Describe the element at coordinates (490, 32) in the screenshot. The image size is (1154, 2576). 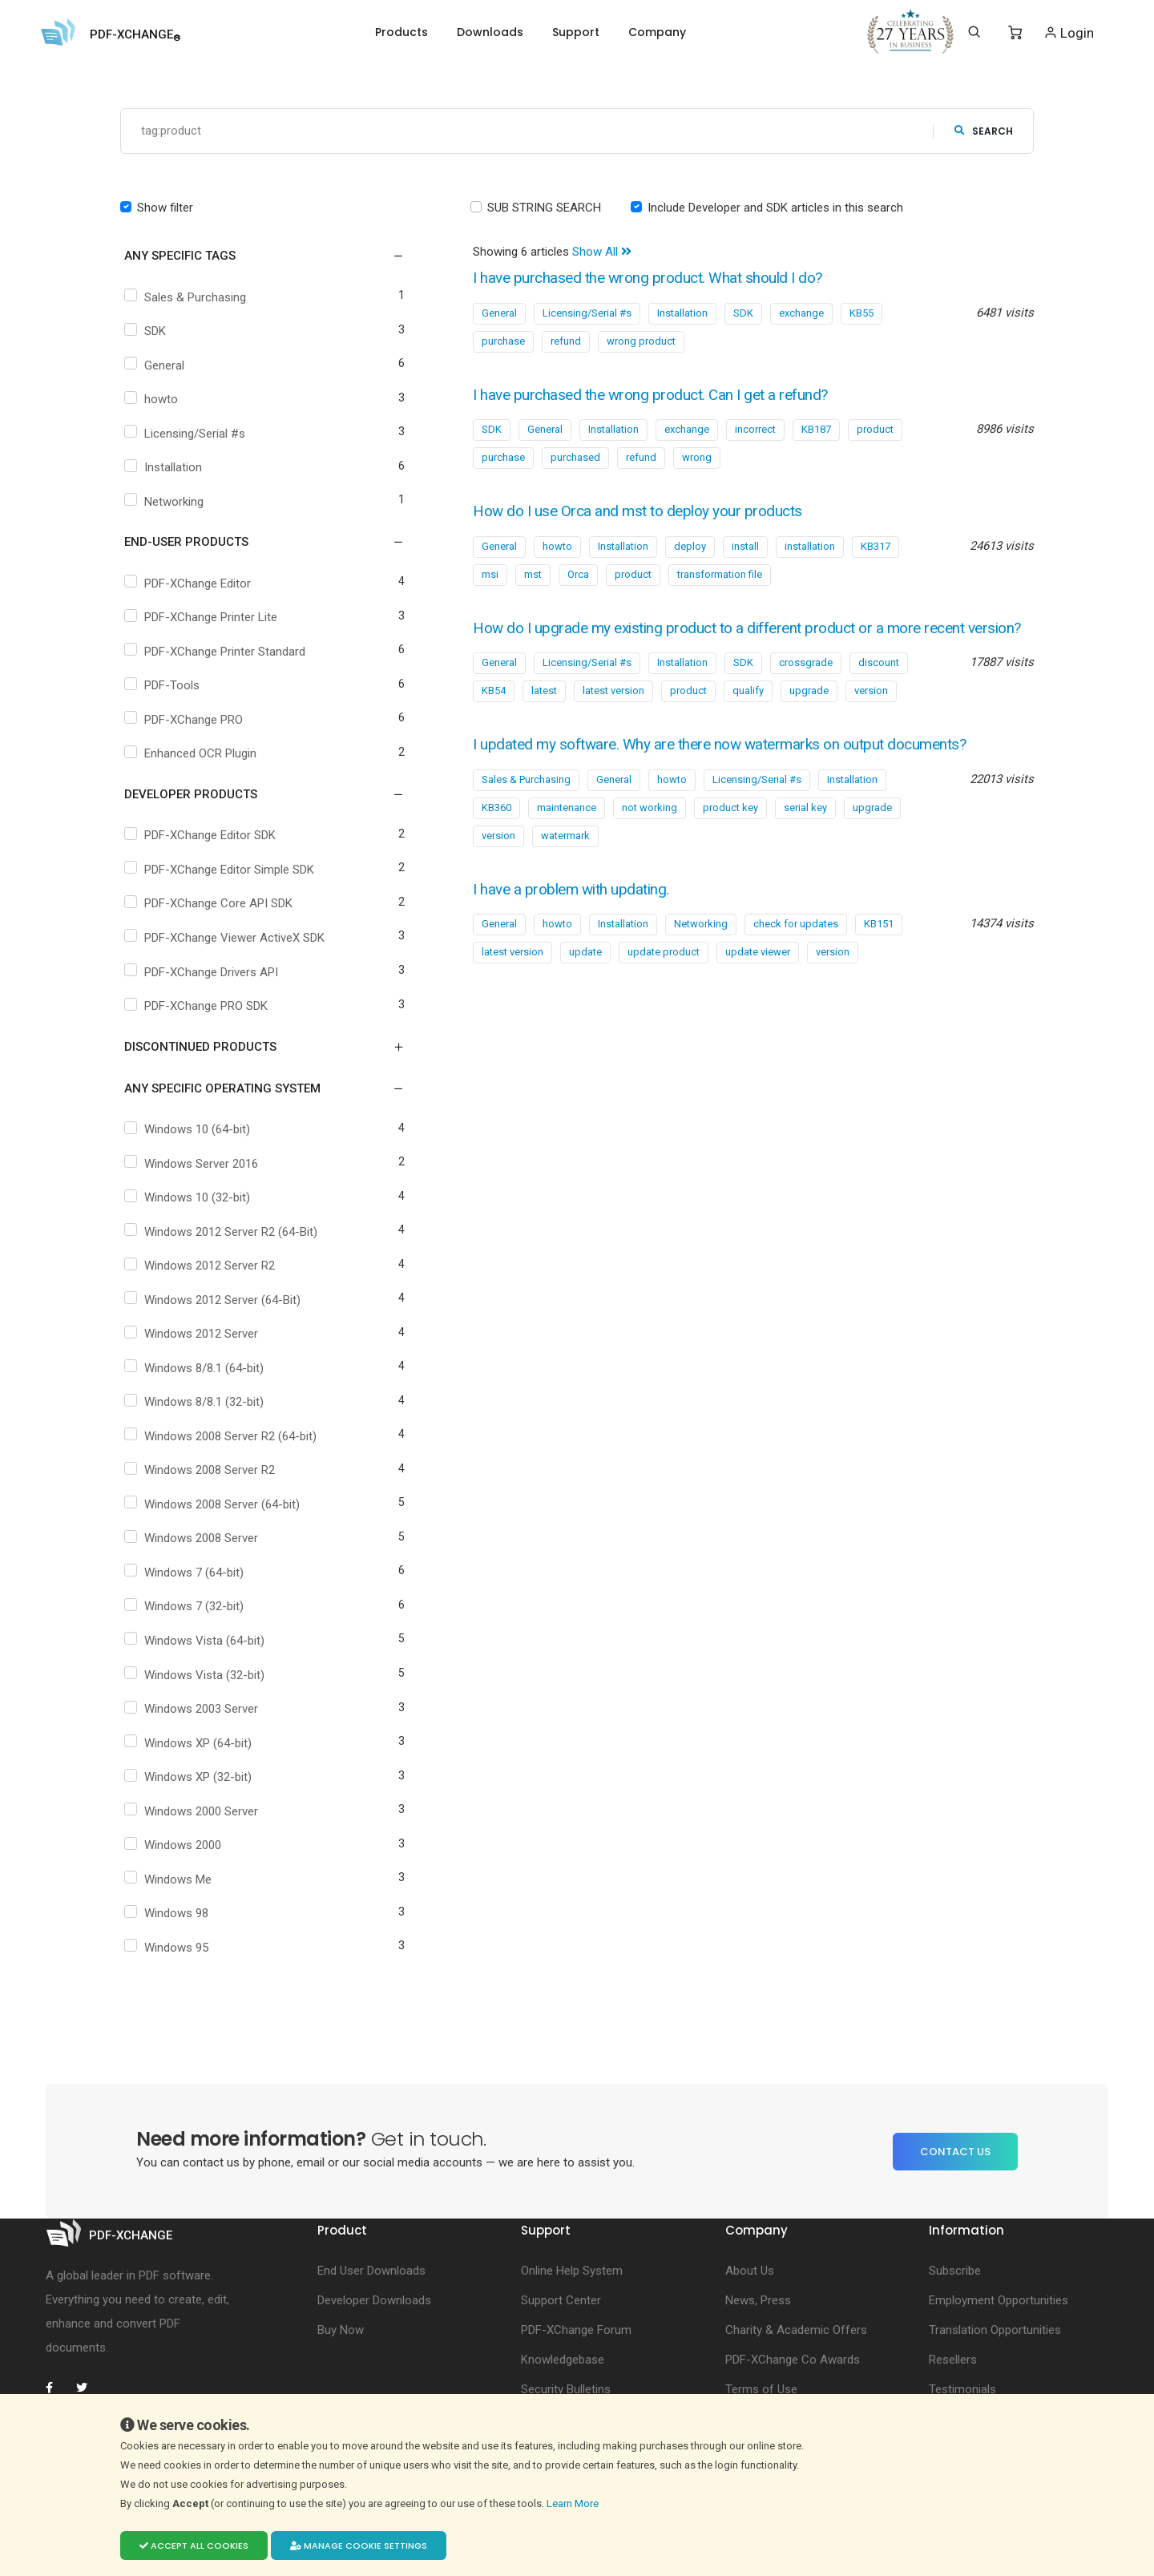
I see `Downloads` at that location.